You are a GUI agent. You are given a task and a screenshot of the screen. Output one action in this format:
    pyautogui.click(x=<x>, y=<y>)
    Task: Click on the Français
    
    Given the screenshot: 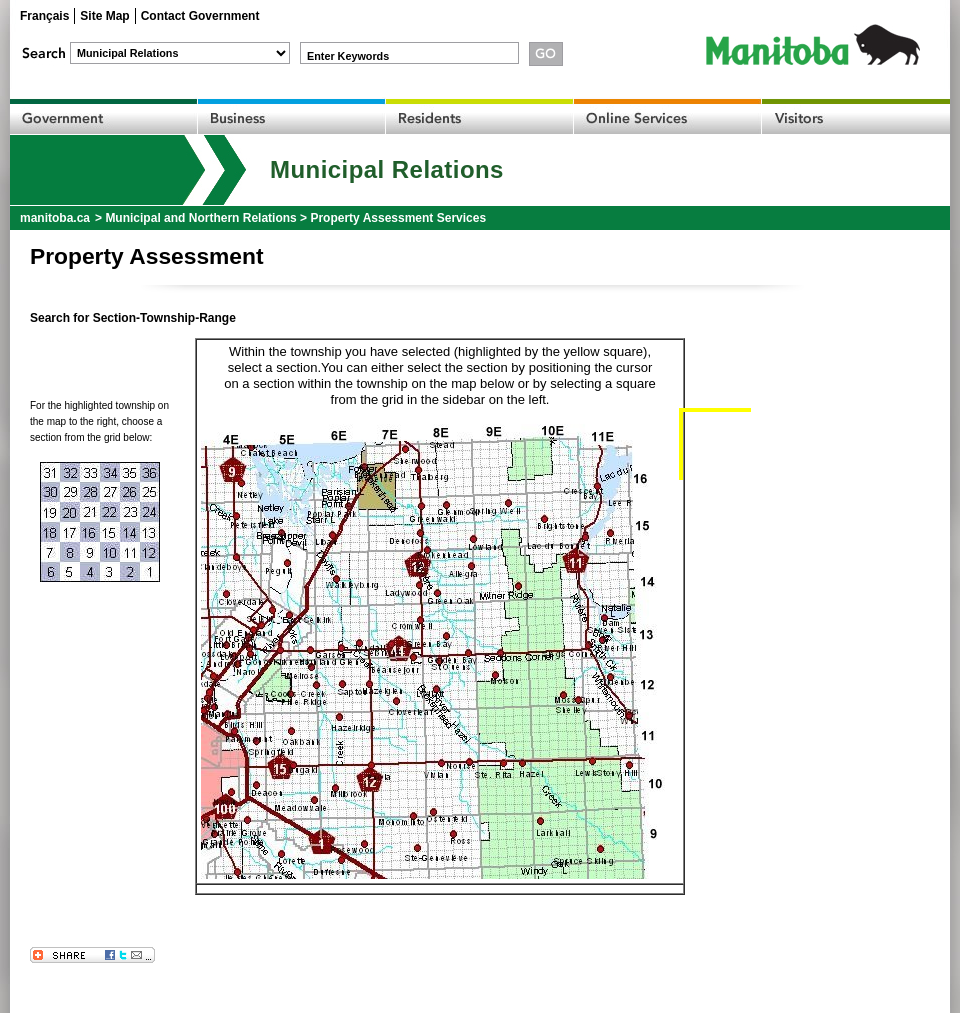 What is the action you would take?
    pyautogui.click(x=44, y=16)
    